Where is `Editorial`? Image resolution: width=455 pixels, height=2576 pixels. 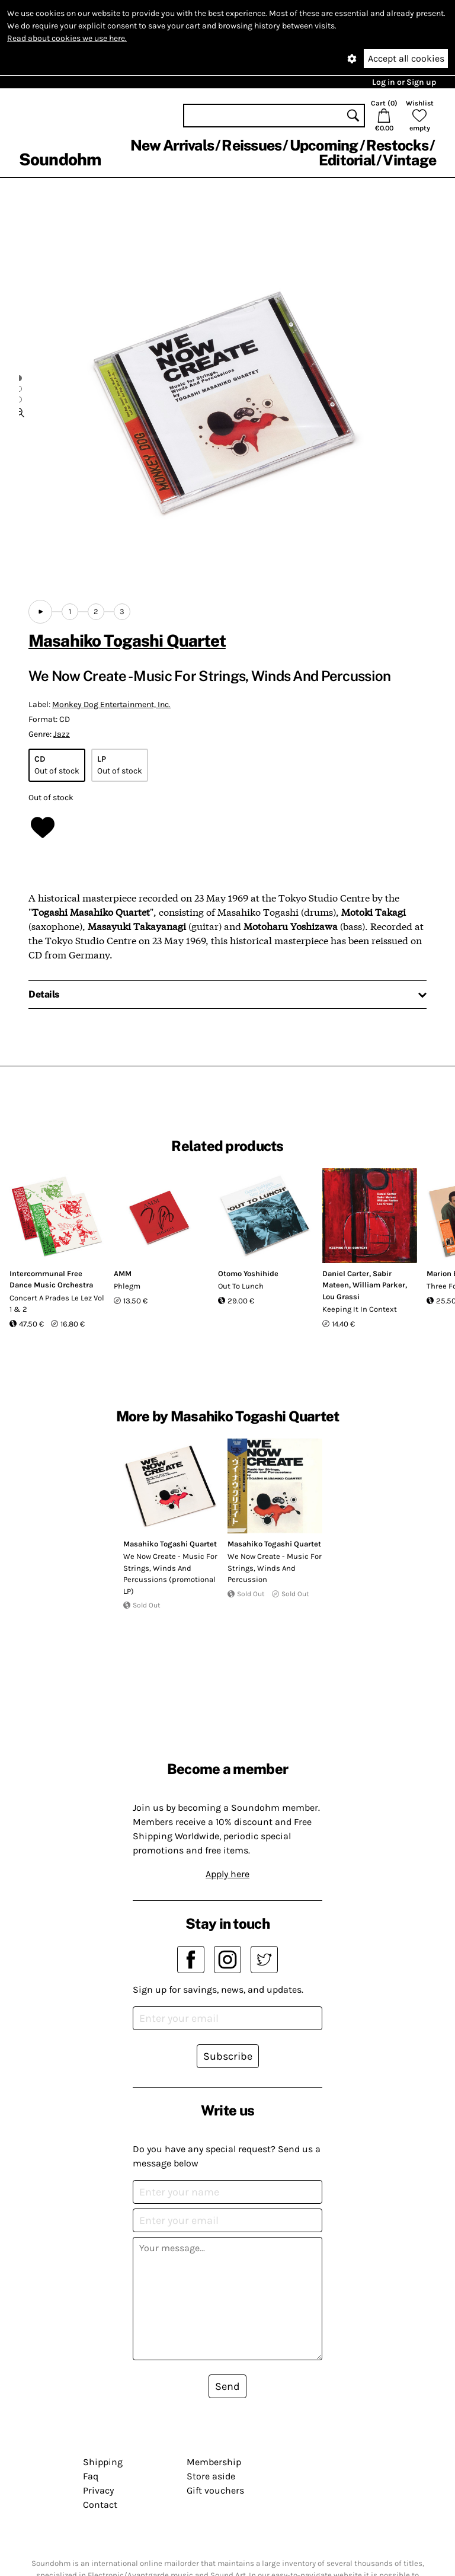 Editorial is located at coordinates (347, 160).